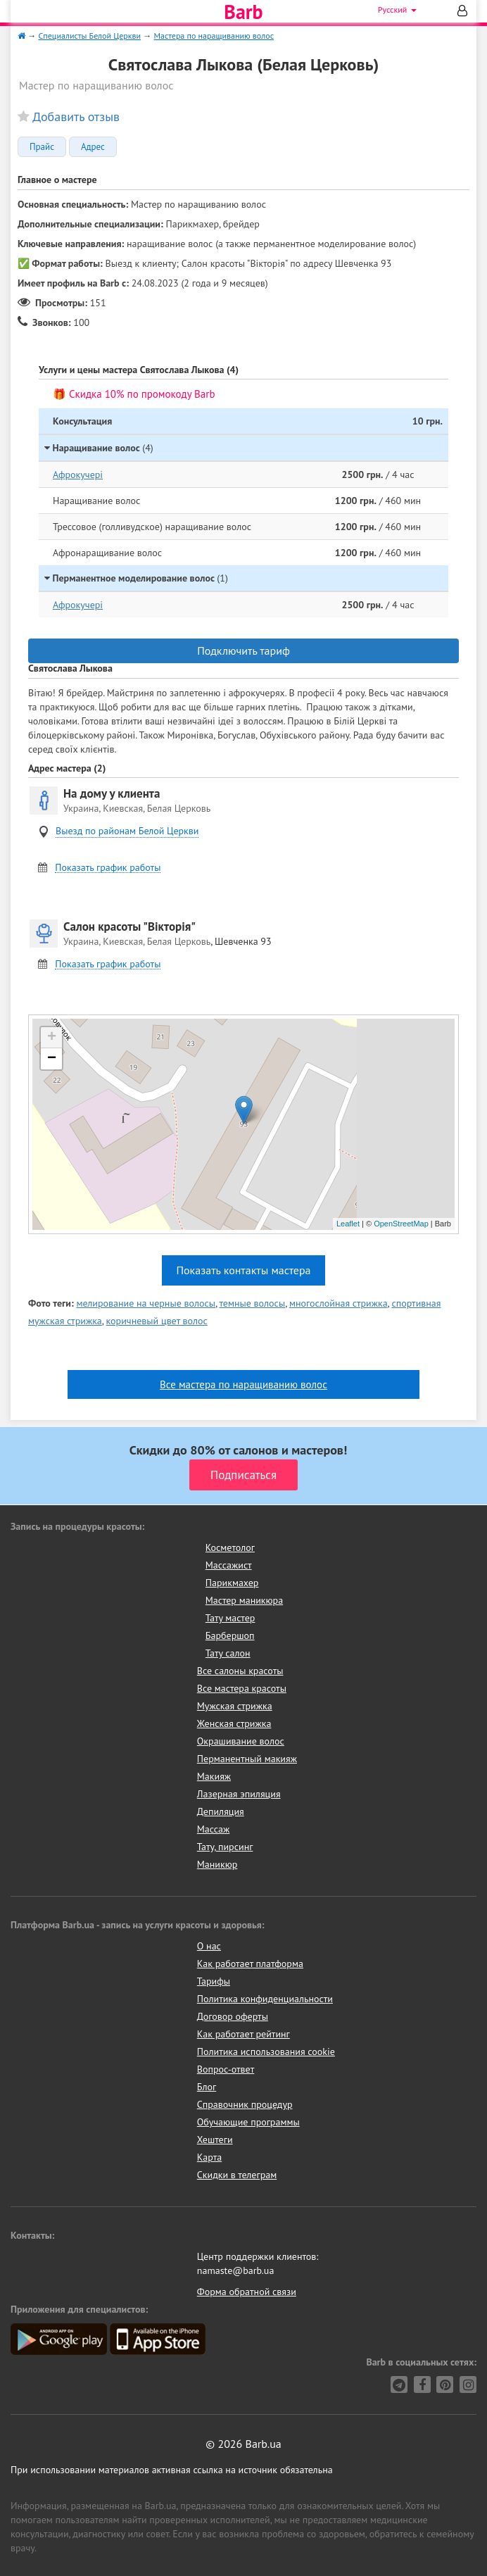 The image size is (487, 2576). Describe the element at coordinates (230, 1547) in the screenshot. I see `Косметолог` at that location.